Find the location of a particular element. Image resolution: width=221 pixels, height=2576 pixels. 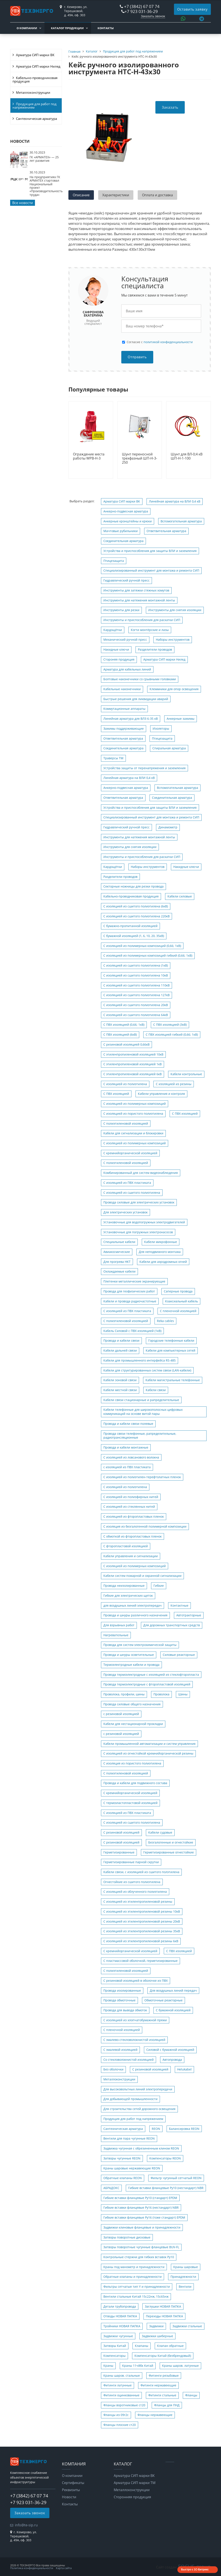

С резиновой изоляцией в оболочке из ПВХ is located at coordinates (135, 1980).